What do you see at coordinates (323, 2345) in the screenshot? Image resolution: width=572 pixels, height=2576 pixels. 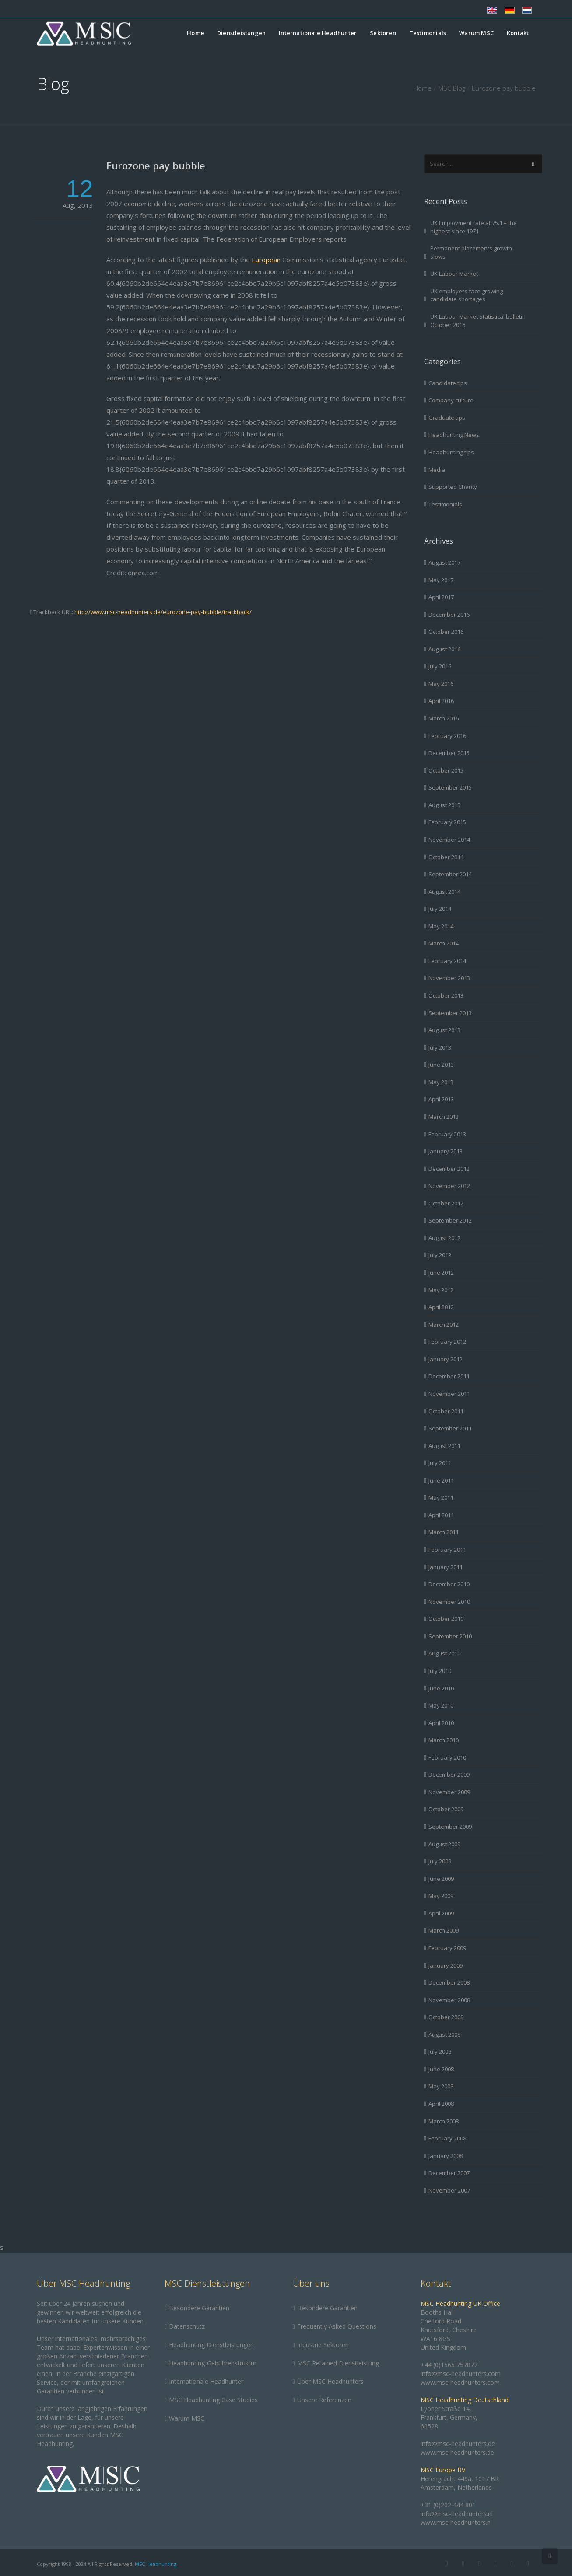 I see `Industrie Sektoren` at bounding box center [323, 2345].